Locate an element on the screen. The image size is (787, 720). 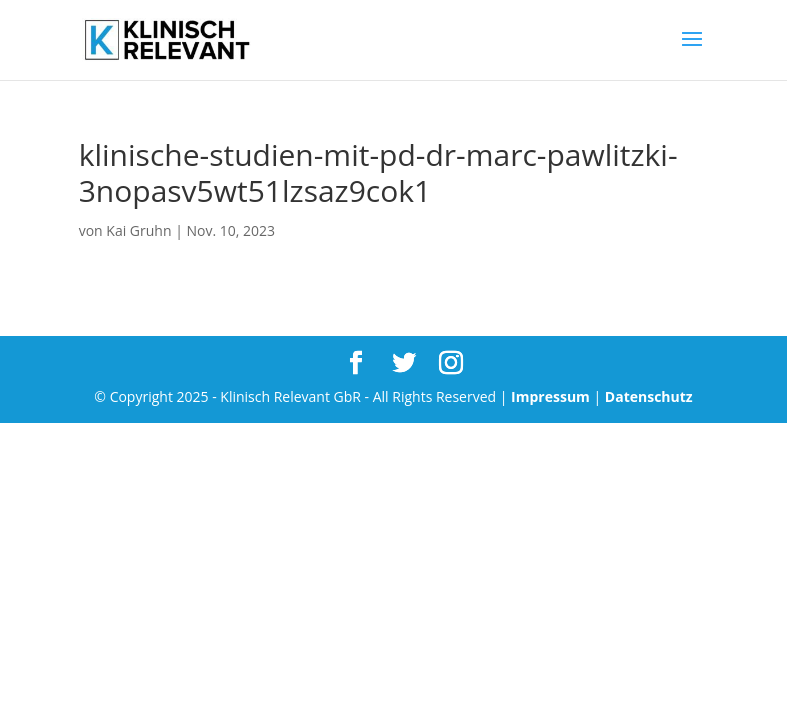
Datenschutz is located at coordinates (649, 396).